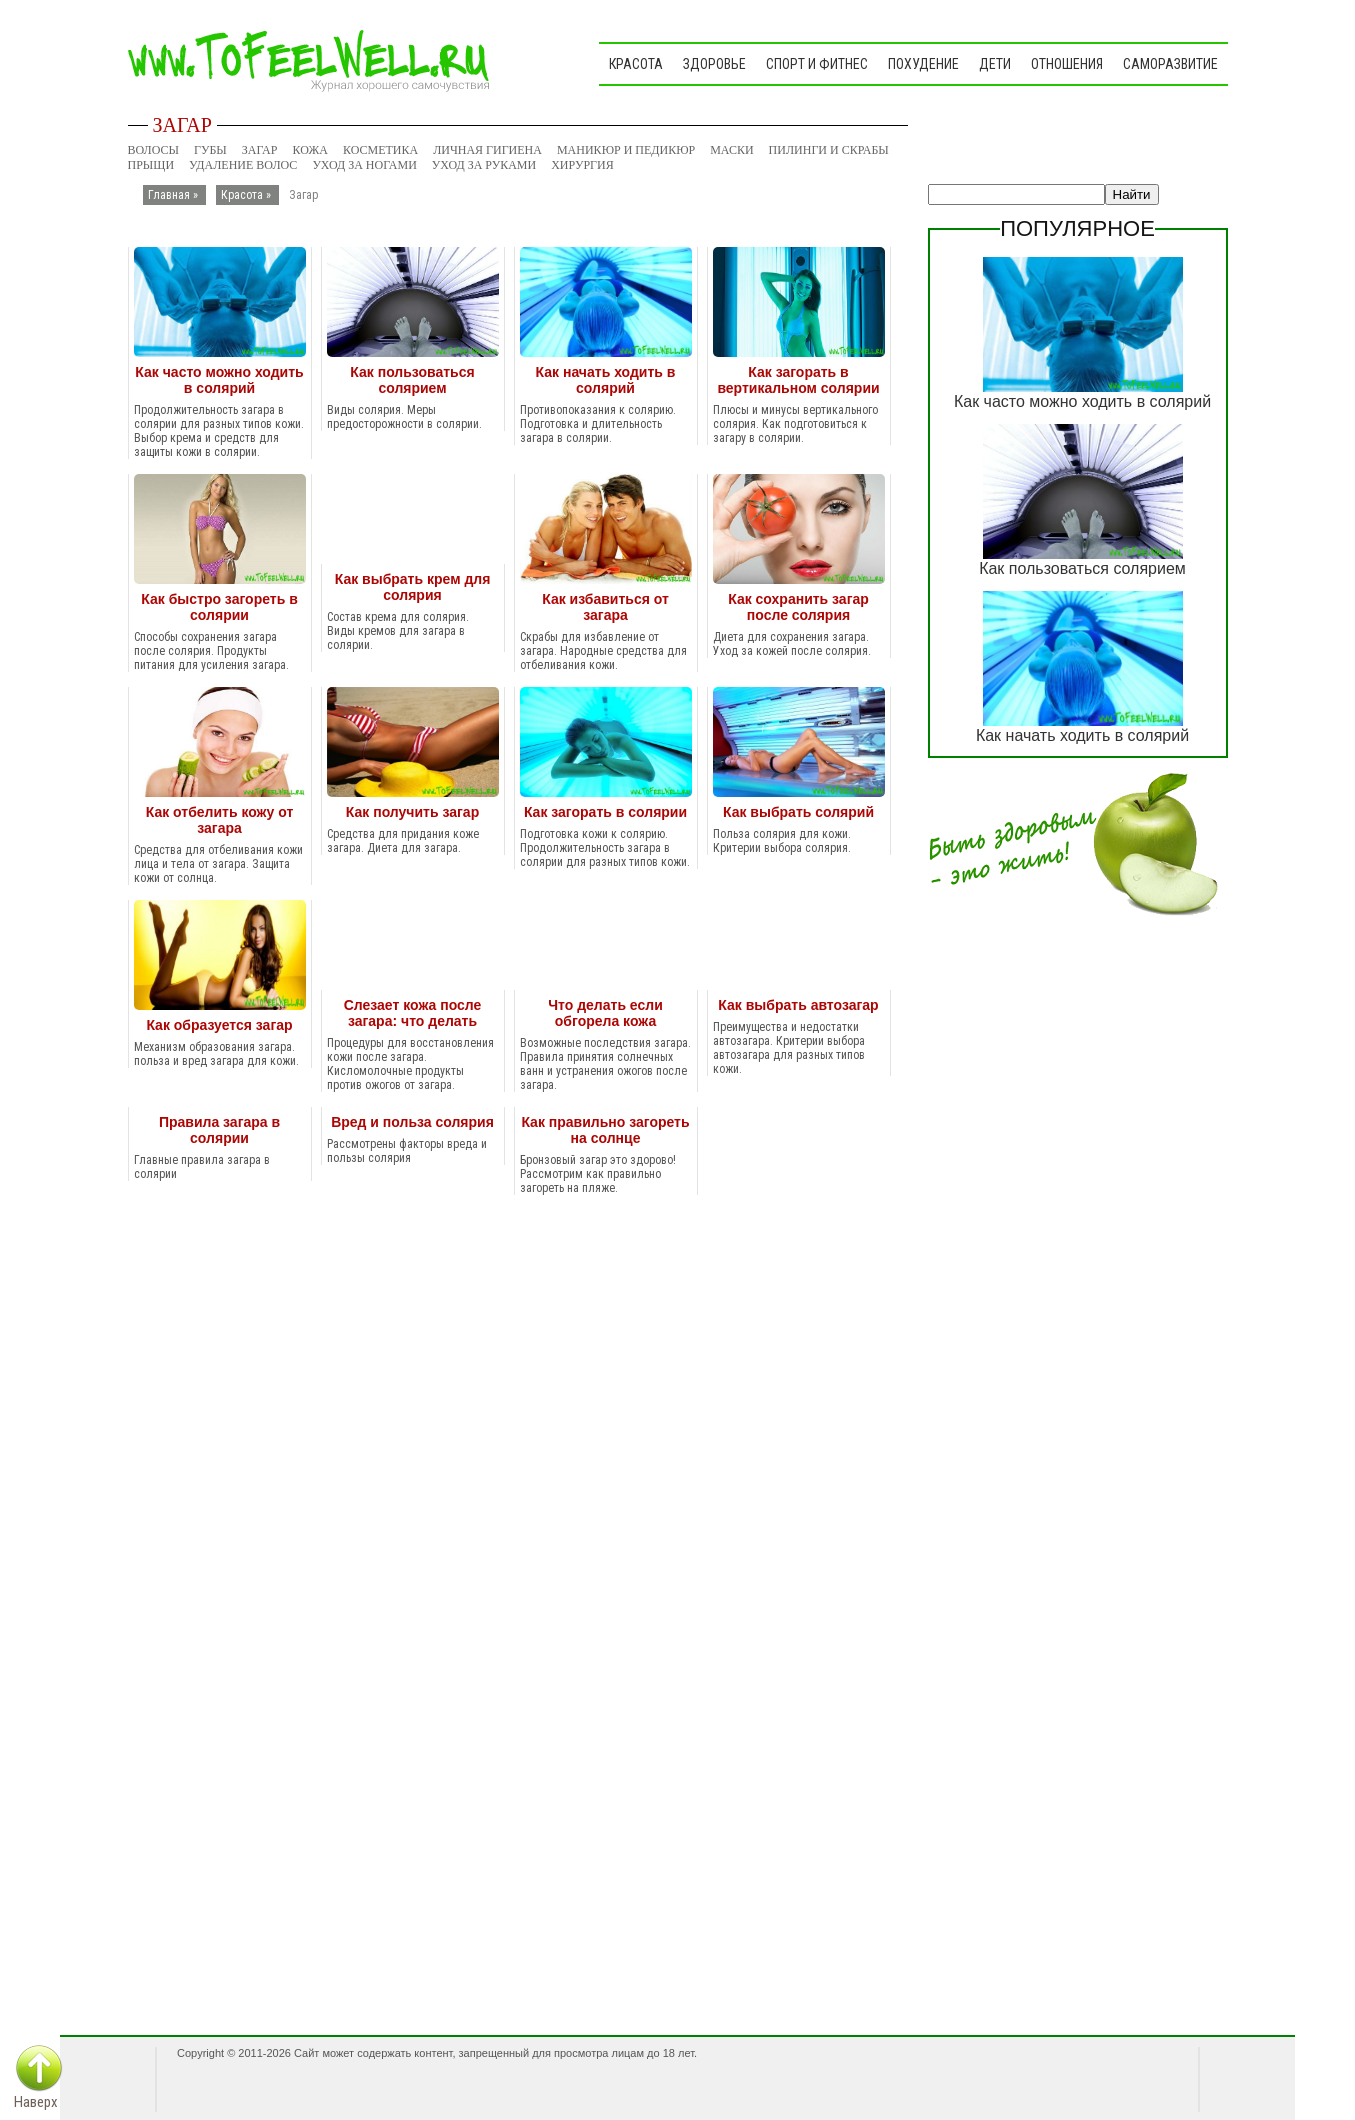 The height and width of the screenshot is (2120, 1355). What do you see at coordinates (219, 607) in the screenshot?
I see `Как быстро загореть в солярии` at bounding box center [219, 607].